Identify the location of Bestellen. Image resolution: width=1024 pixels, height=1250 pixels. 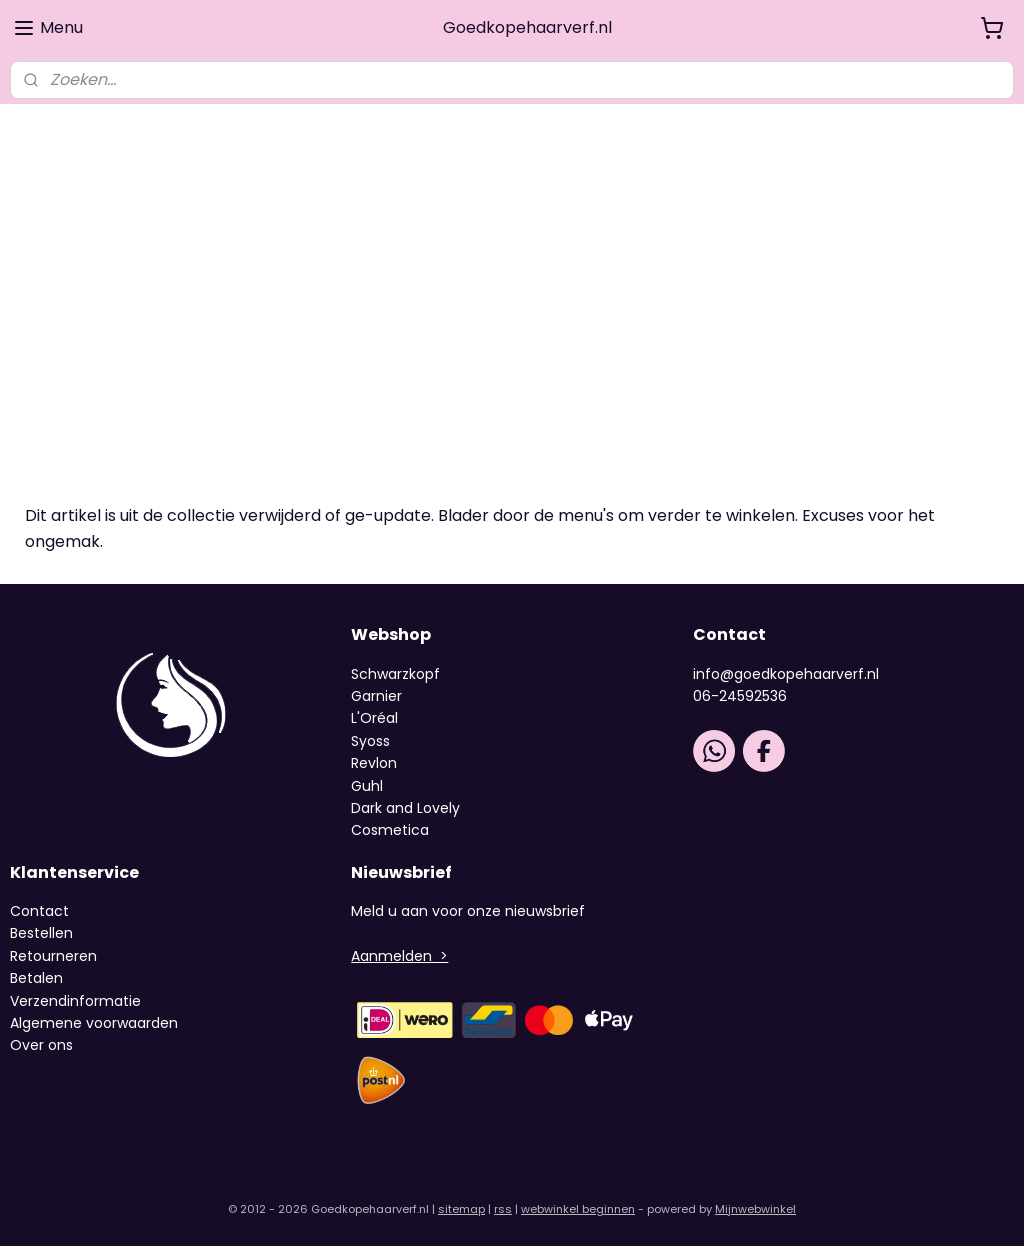
(41, 937).